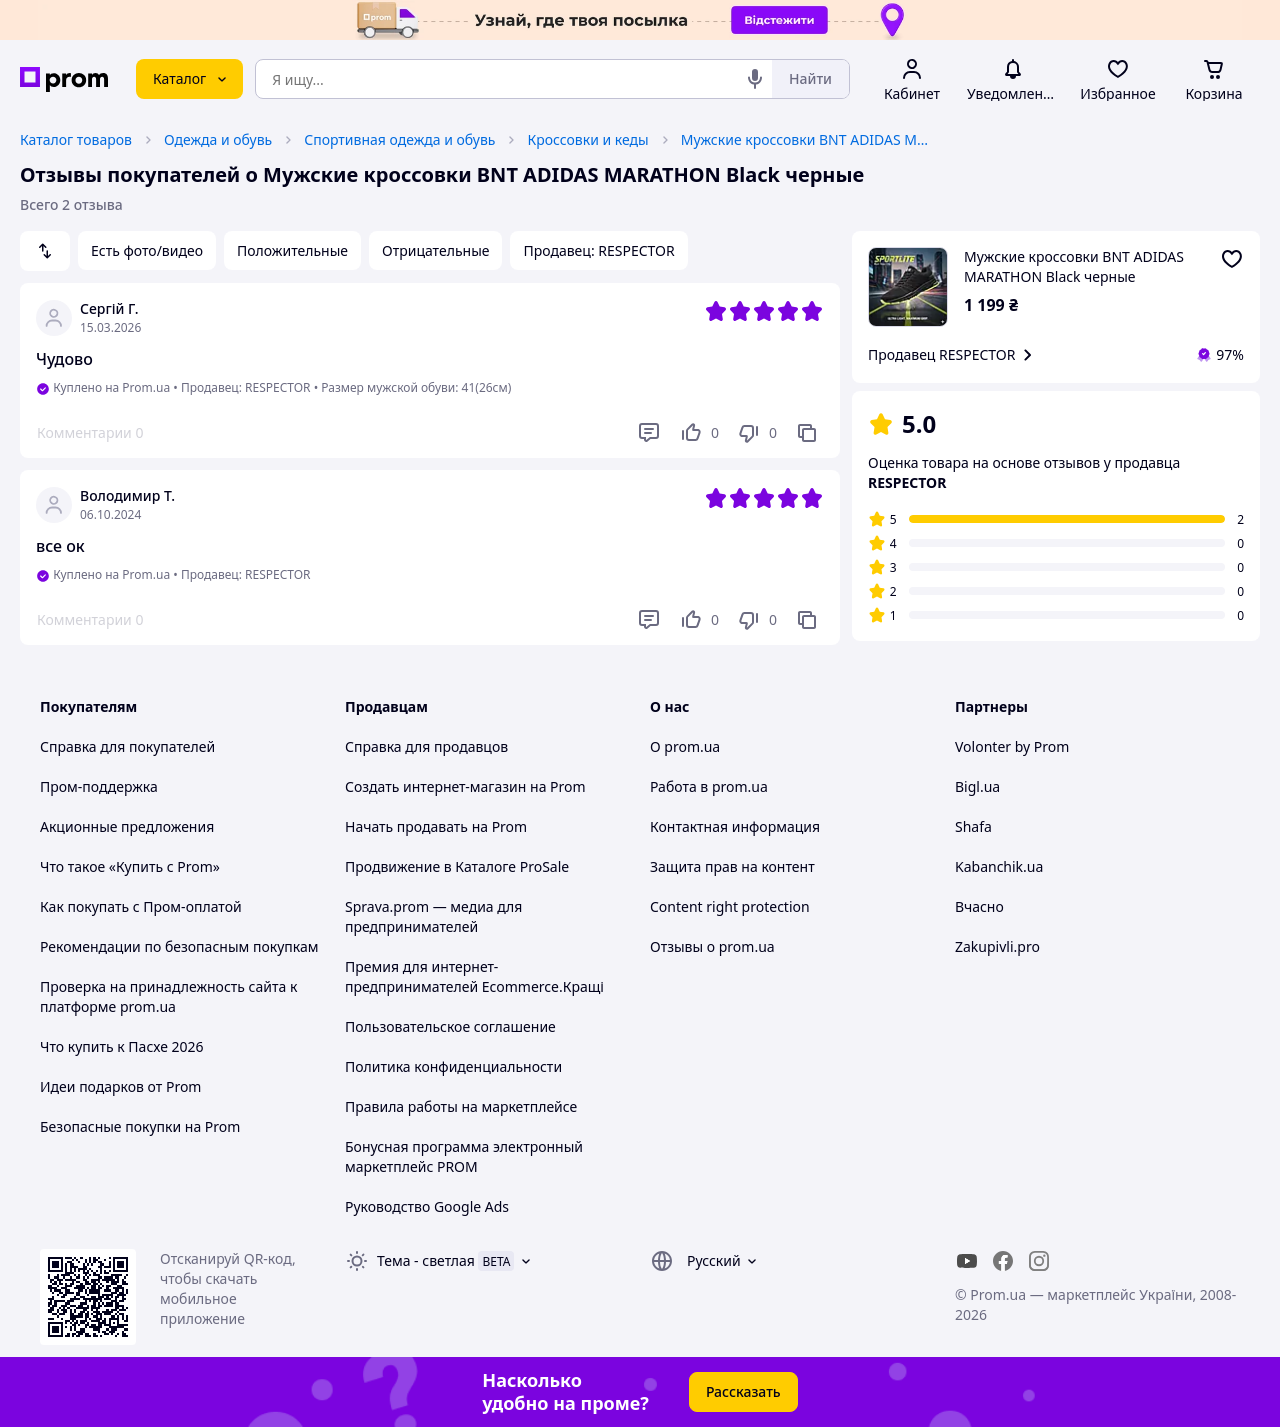  I want to click on [Не нравится], so click(757, 433).